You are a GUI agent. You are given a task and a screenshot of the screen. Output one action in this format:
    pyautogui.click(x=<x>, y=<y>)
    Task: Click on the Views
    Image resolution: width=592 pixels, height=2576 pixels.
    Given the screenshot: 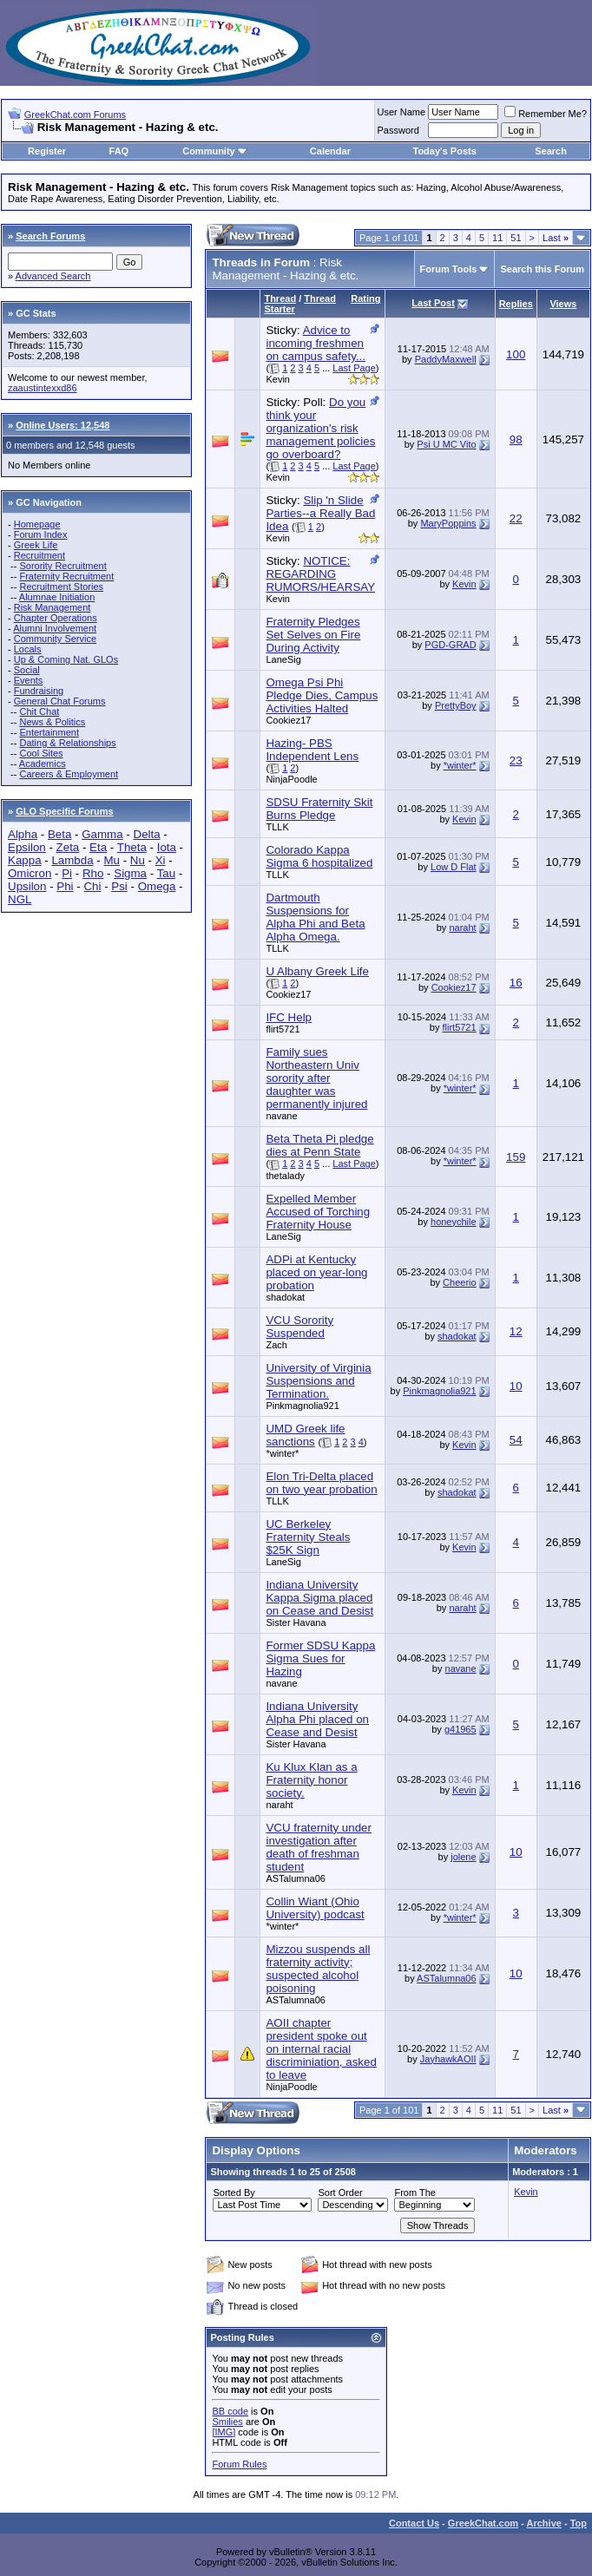 What is the action you would take?
    pyautogui.click(x=562, y=303)
    